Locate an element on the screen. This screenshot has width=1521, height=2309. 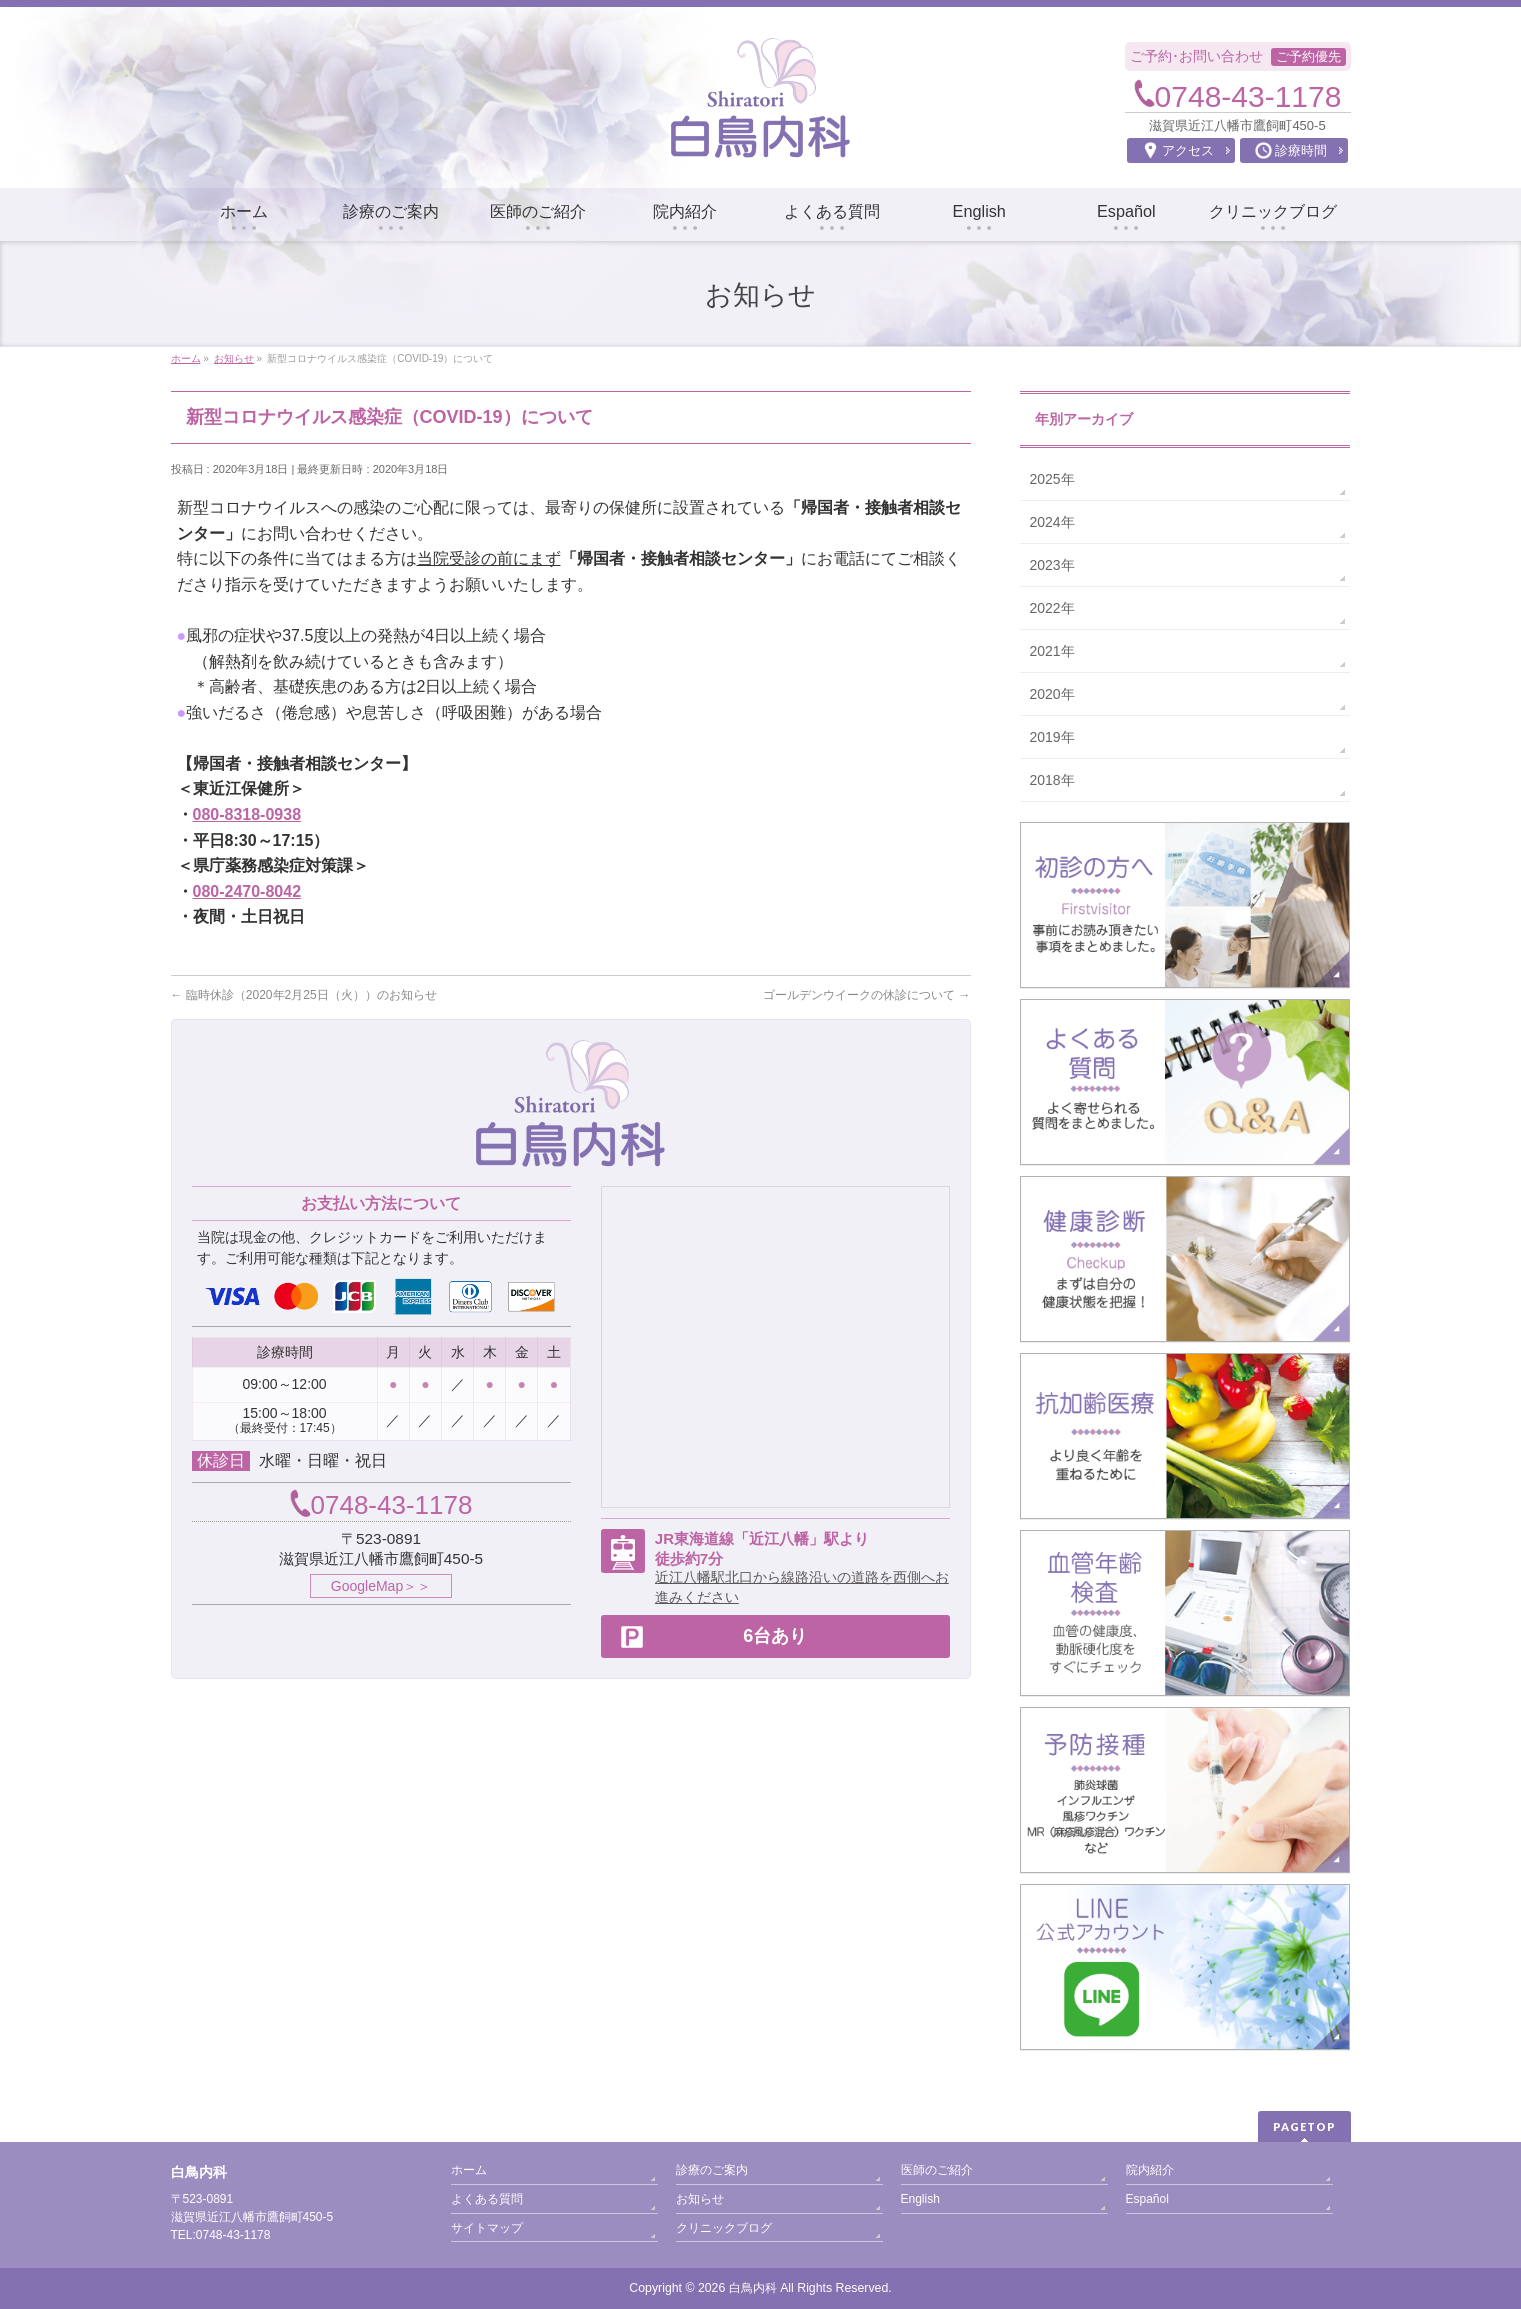
ホーム is located at coordinates (469, 2170).